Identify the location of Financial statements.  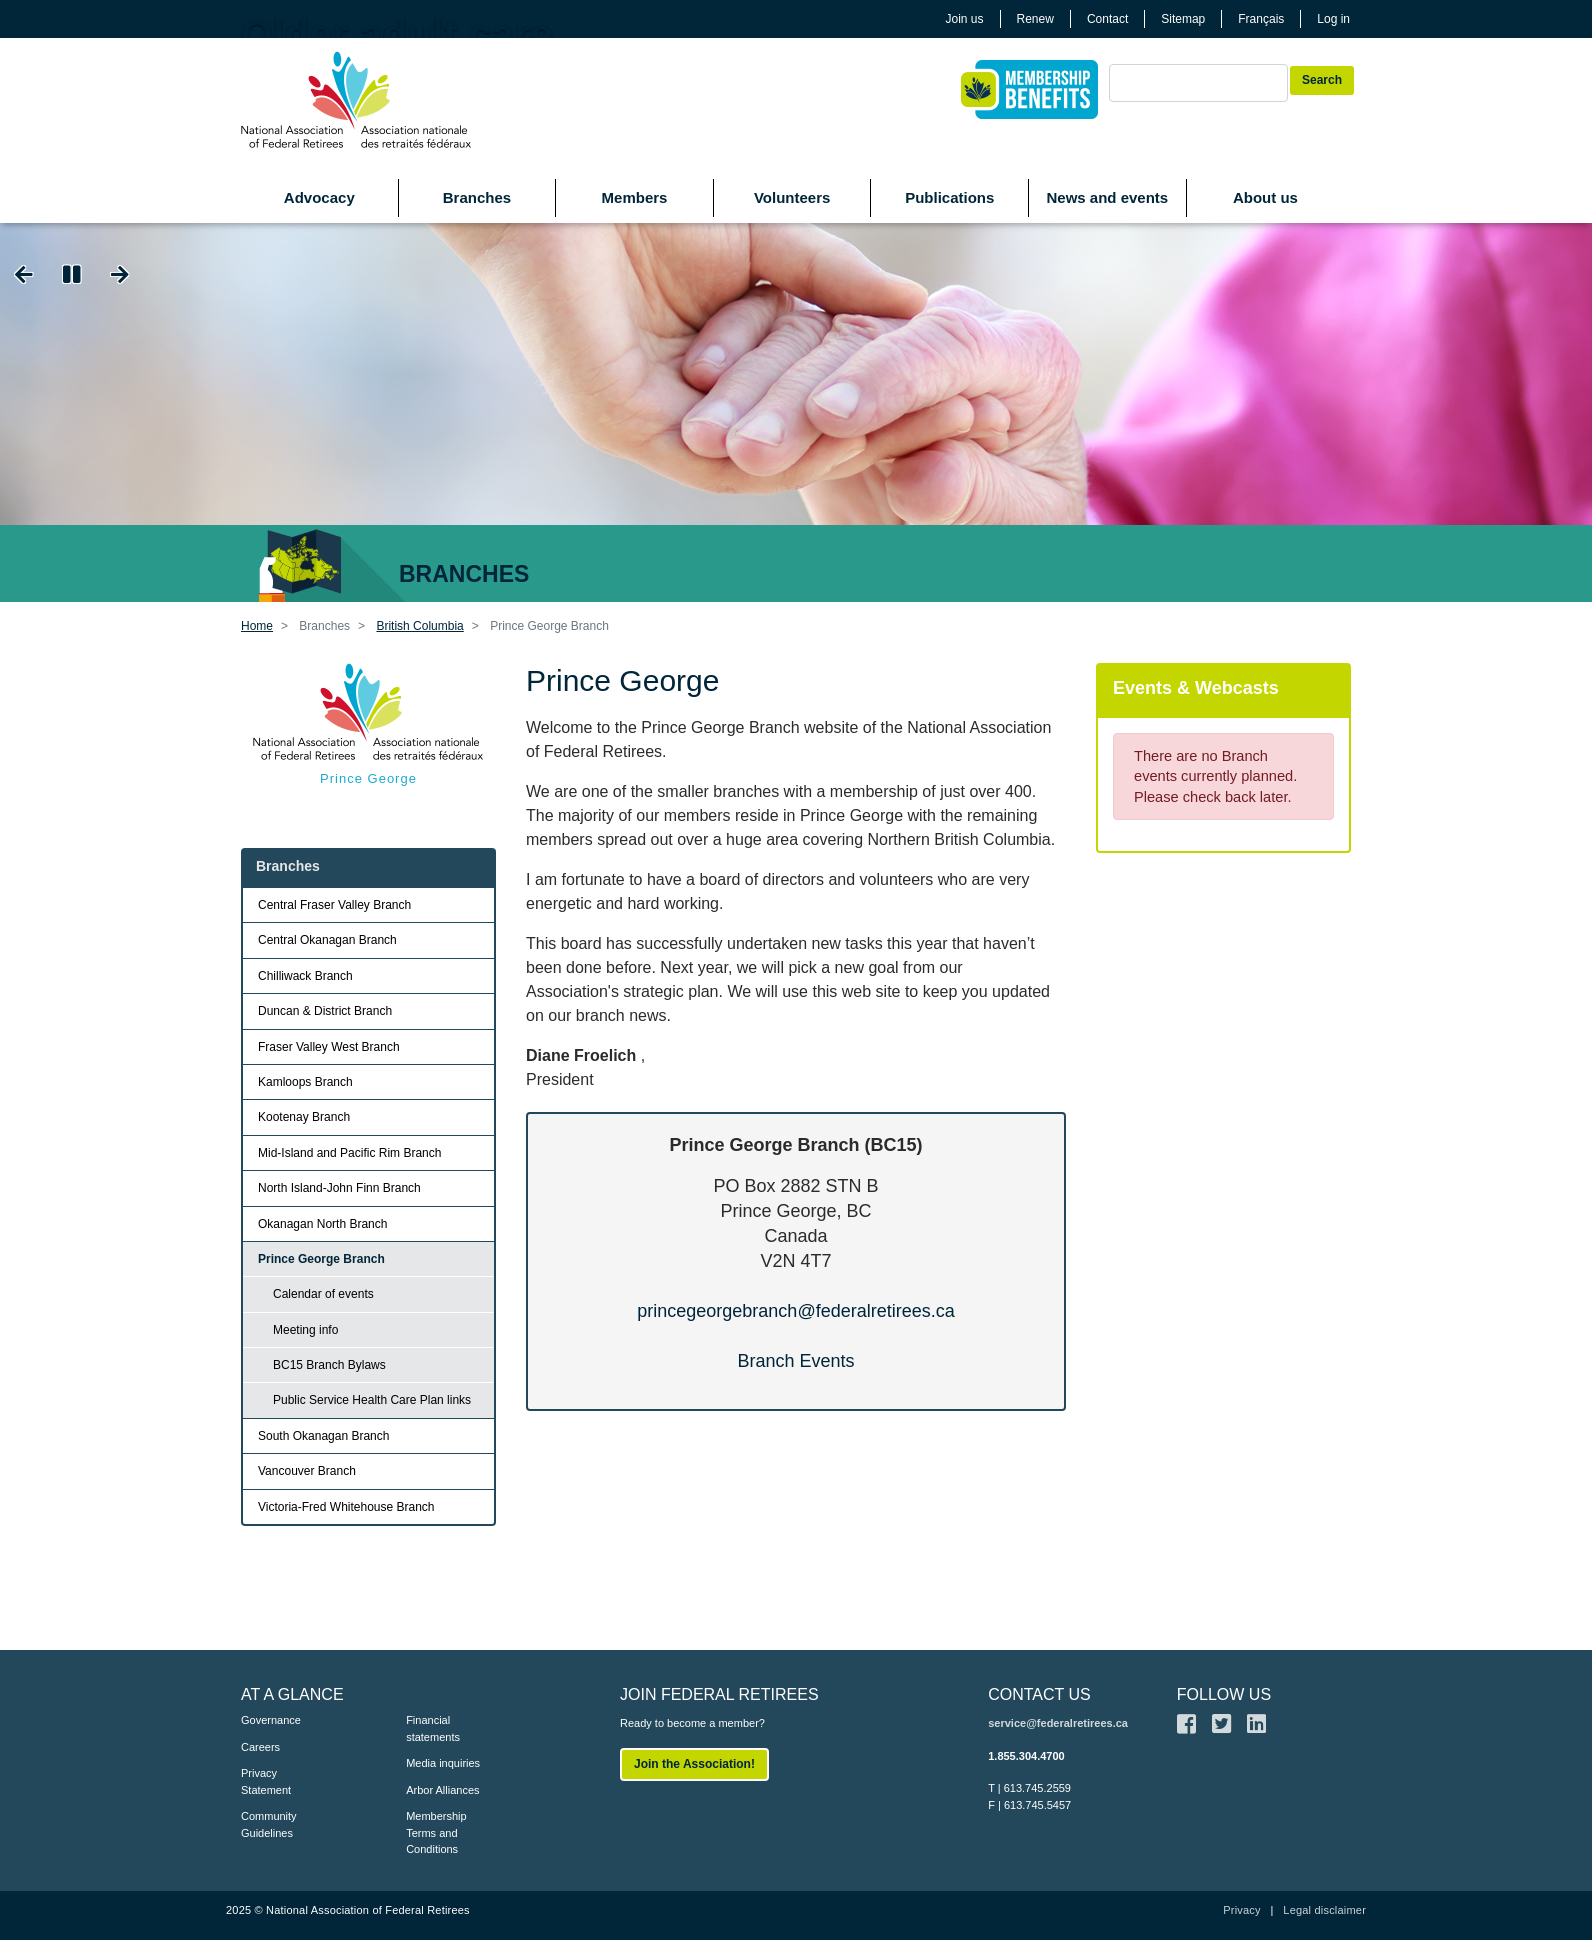
(433, 1728).